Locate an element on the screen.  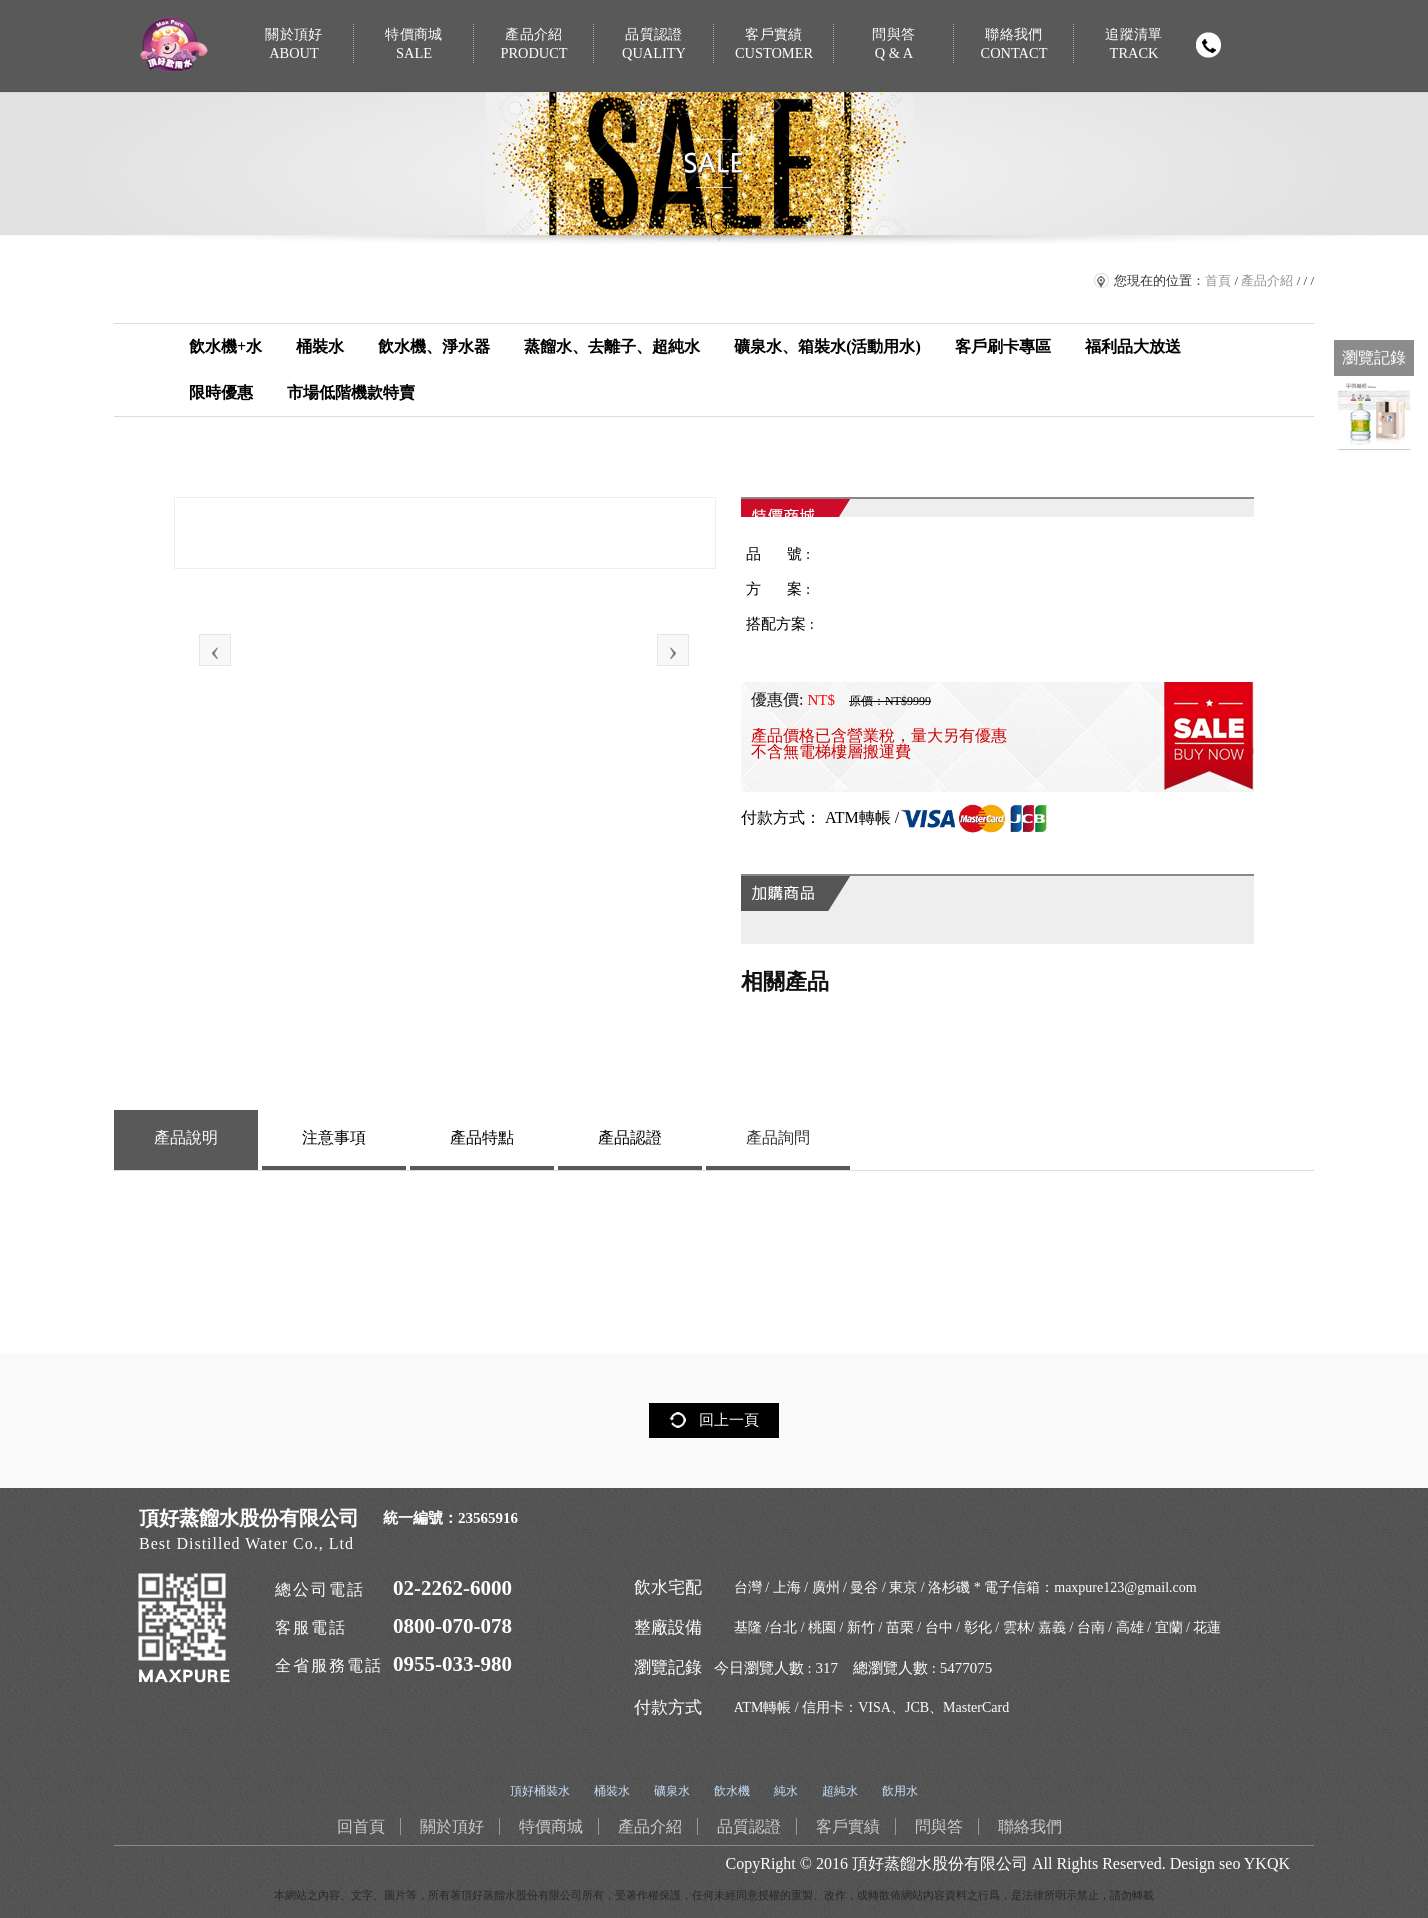
特價商城 is located at coordinates (414, 44).